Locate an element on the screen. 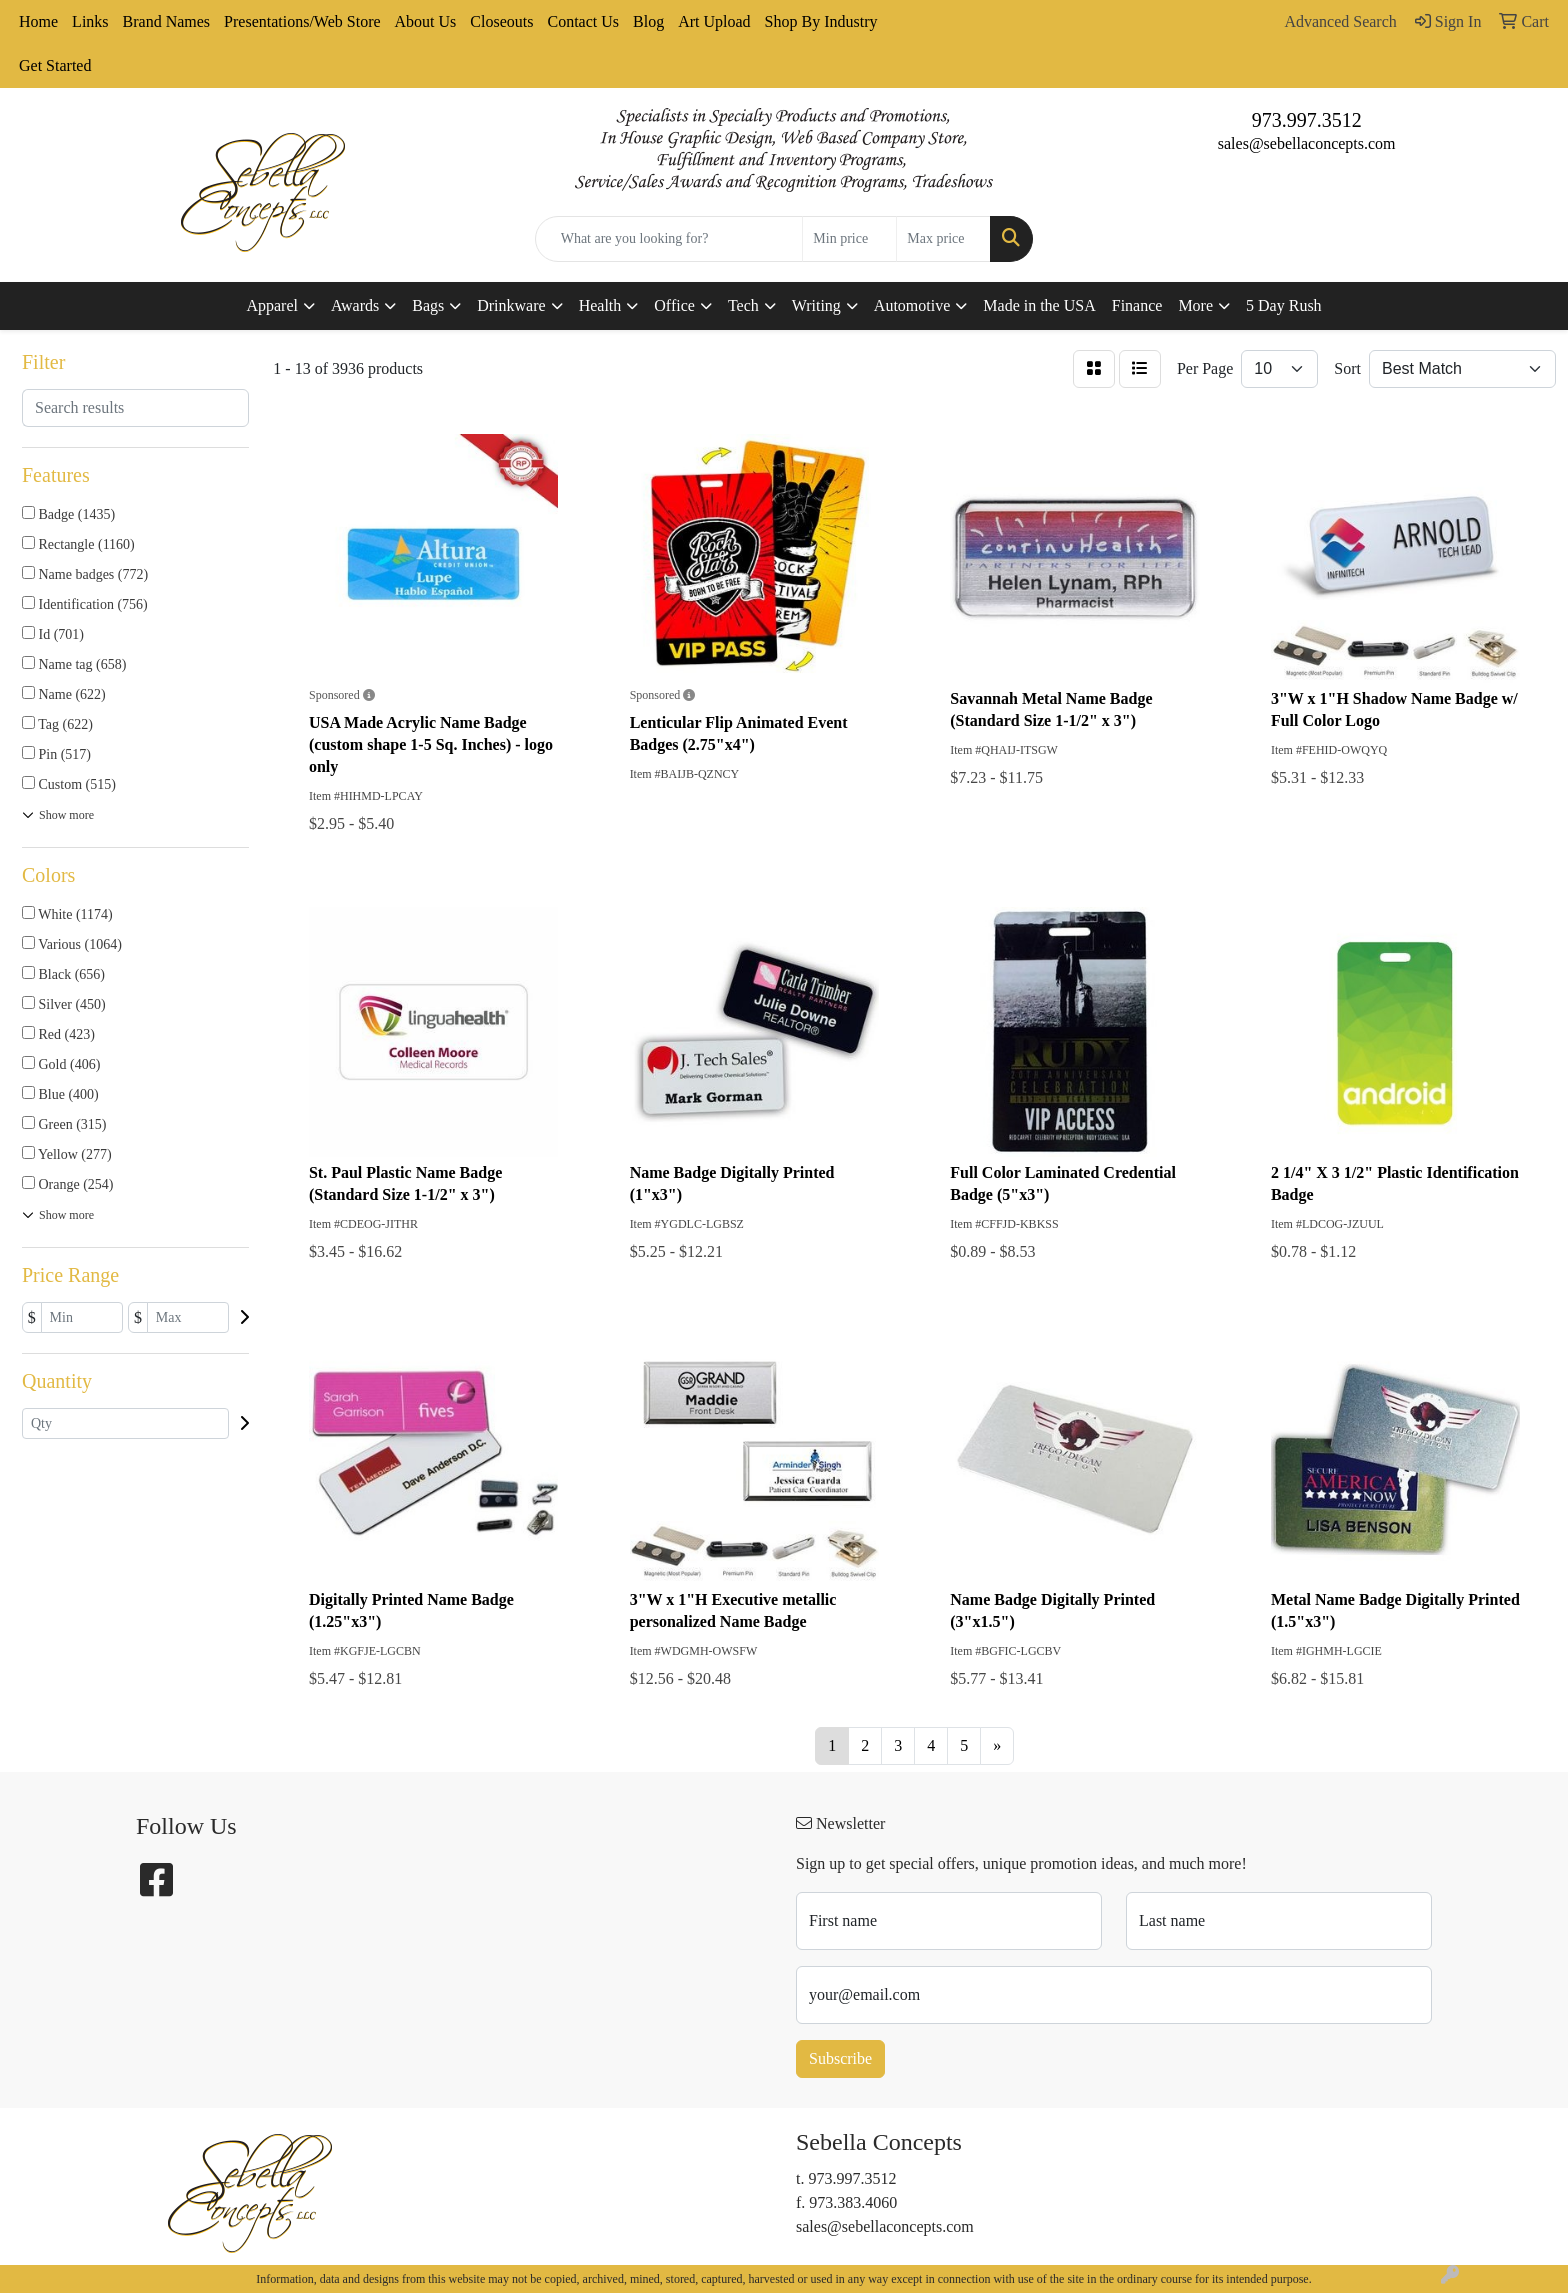 Image resolution: width=1568 pixels, height=2293 pixels. Tech [button] is located at coordinates (743, 305).